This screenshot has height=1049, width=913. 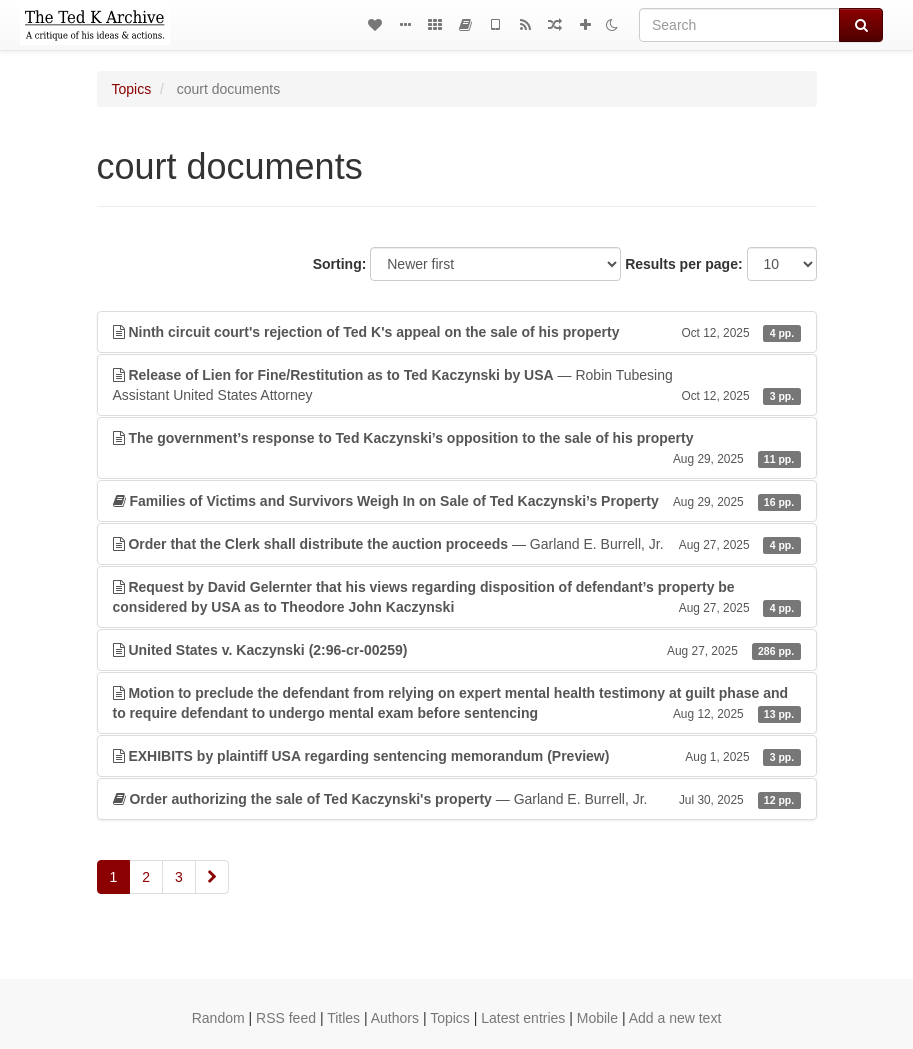 I want to click on [Search], so click(x=739, y=25).